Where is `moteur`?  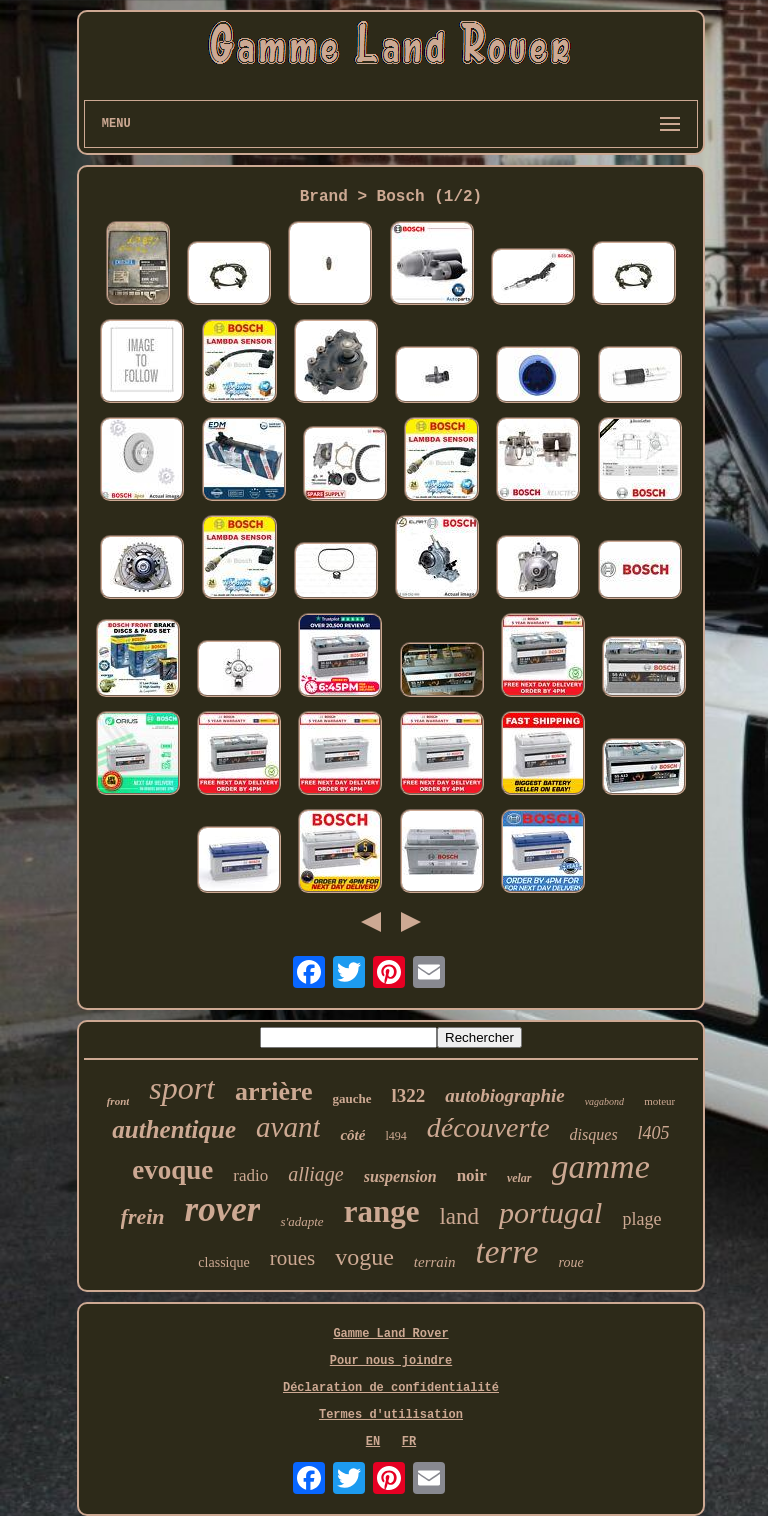
moteur is located at coordinates (659, 1101).